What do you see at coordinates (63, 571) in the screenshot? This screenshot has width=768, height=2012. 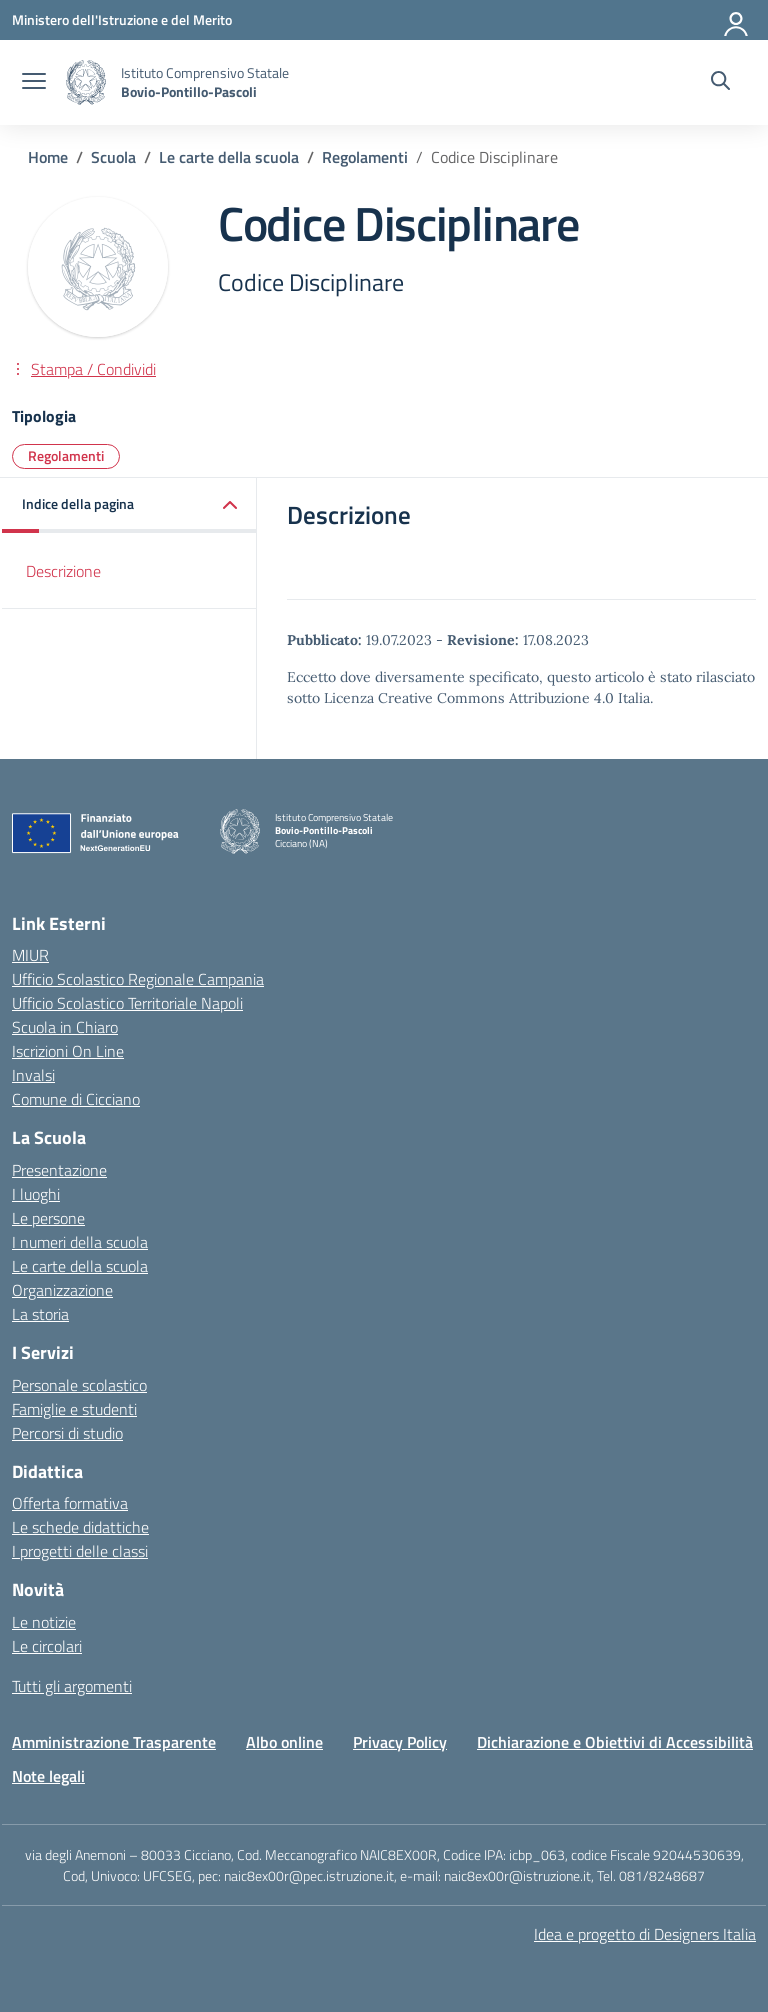 I see `Descrizione` at bounding box center [63, 571].